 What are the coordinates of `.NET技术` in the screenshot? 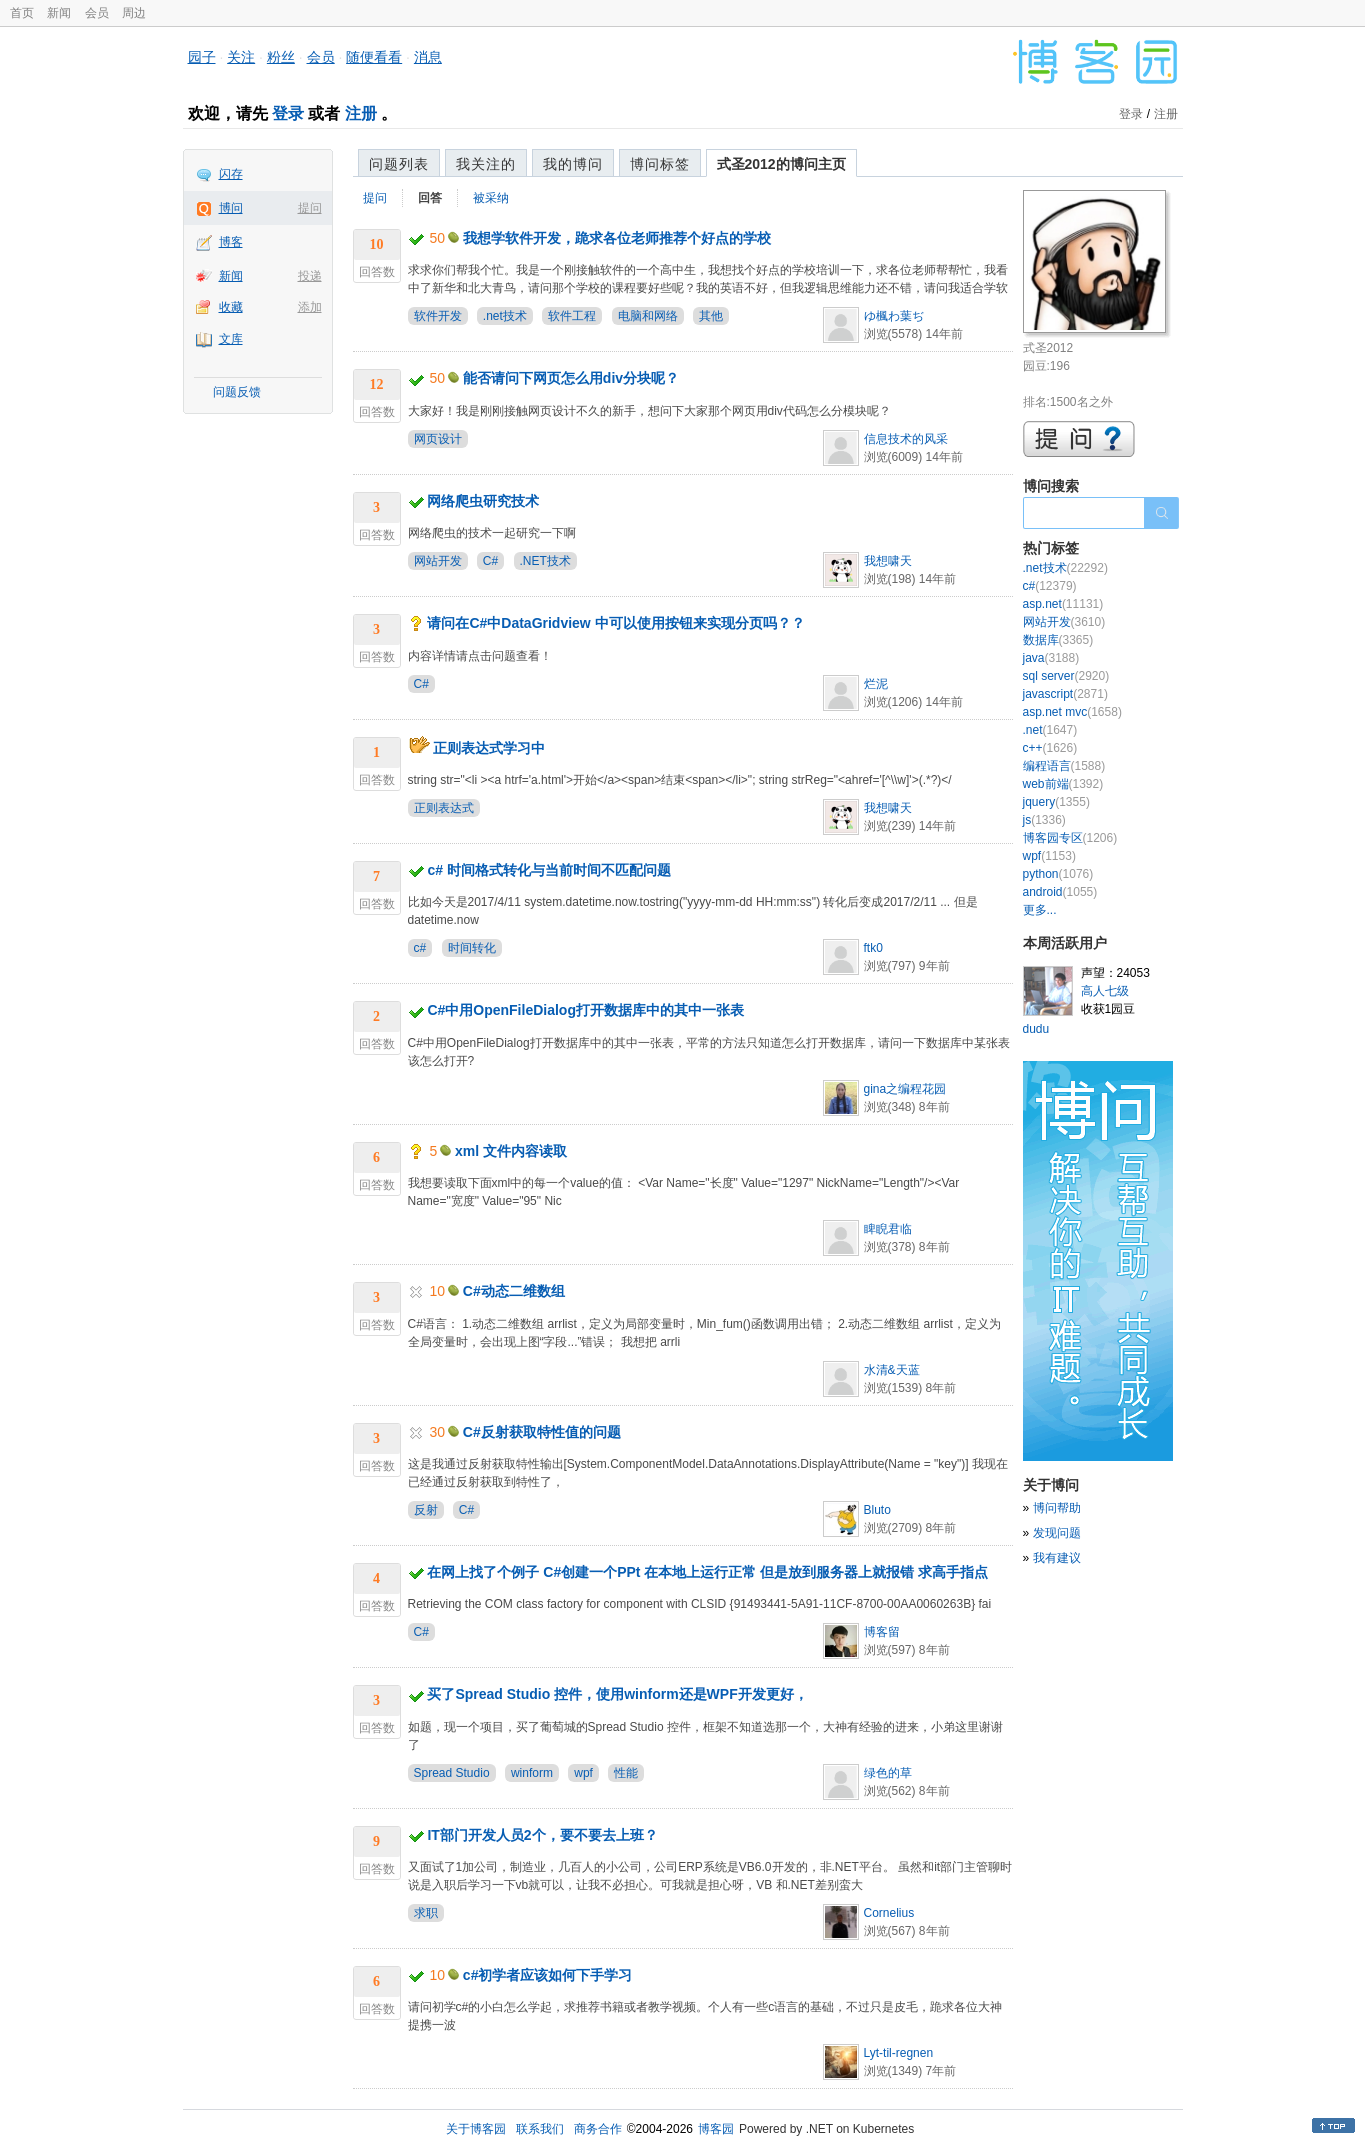 It's located at (545, 561).